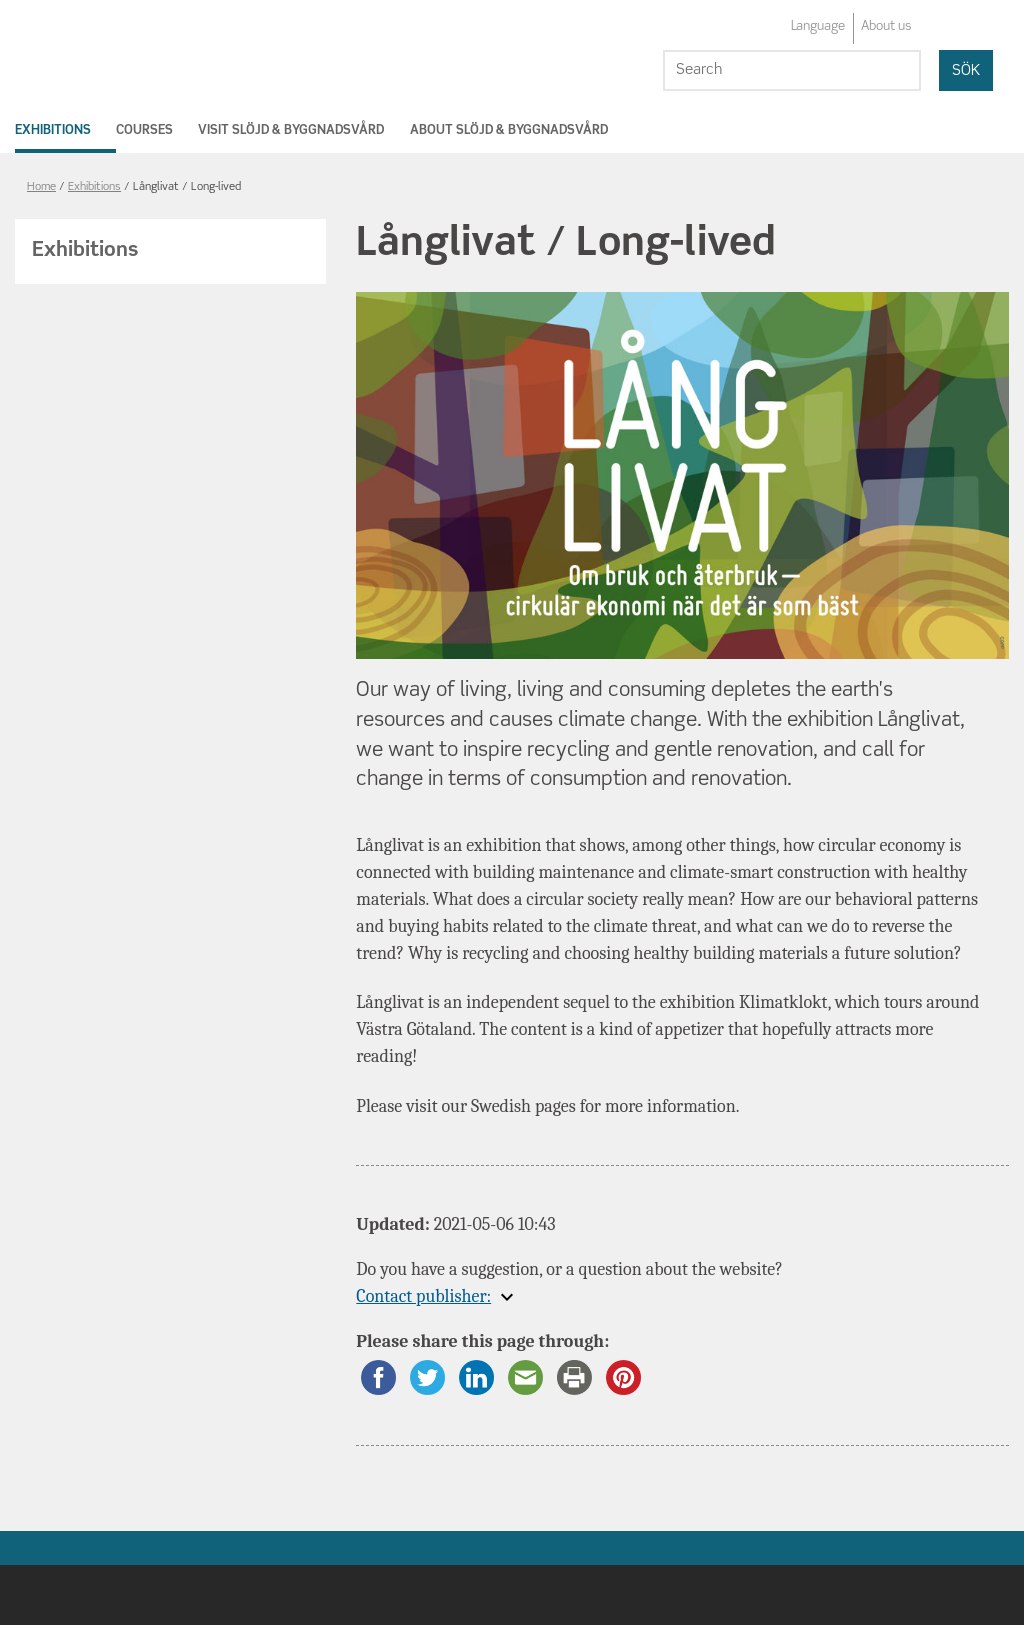 This screenshot has height=1625, width=1024. Describe the element at coordinates (144, 130) in the screenshot. I see `Courses` at that location.